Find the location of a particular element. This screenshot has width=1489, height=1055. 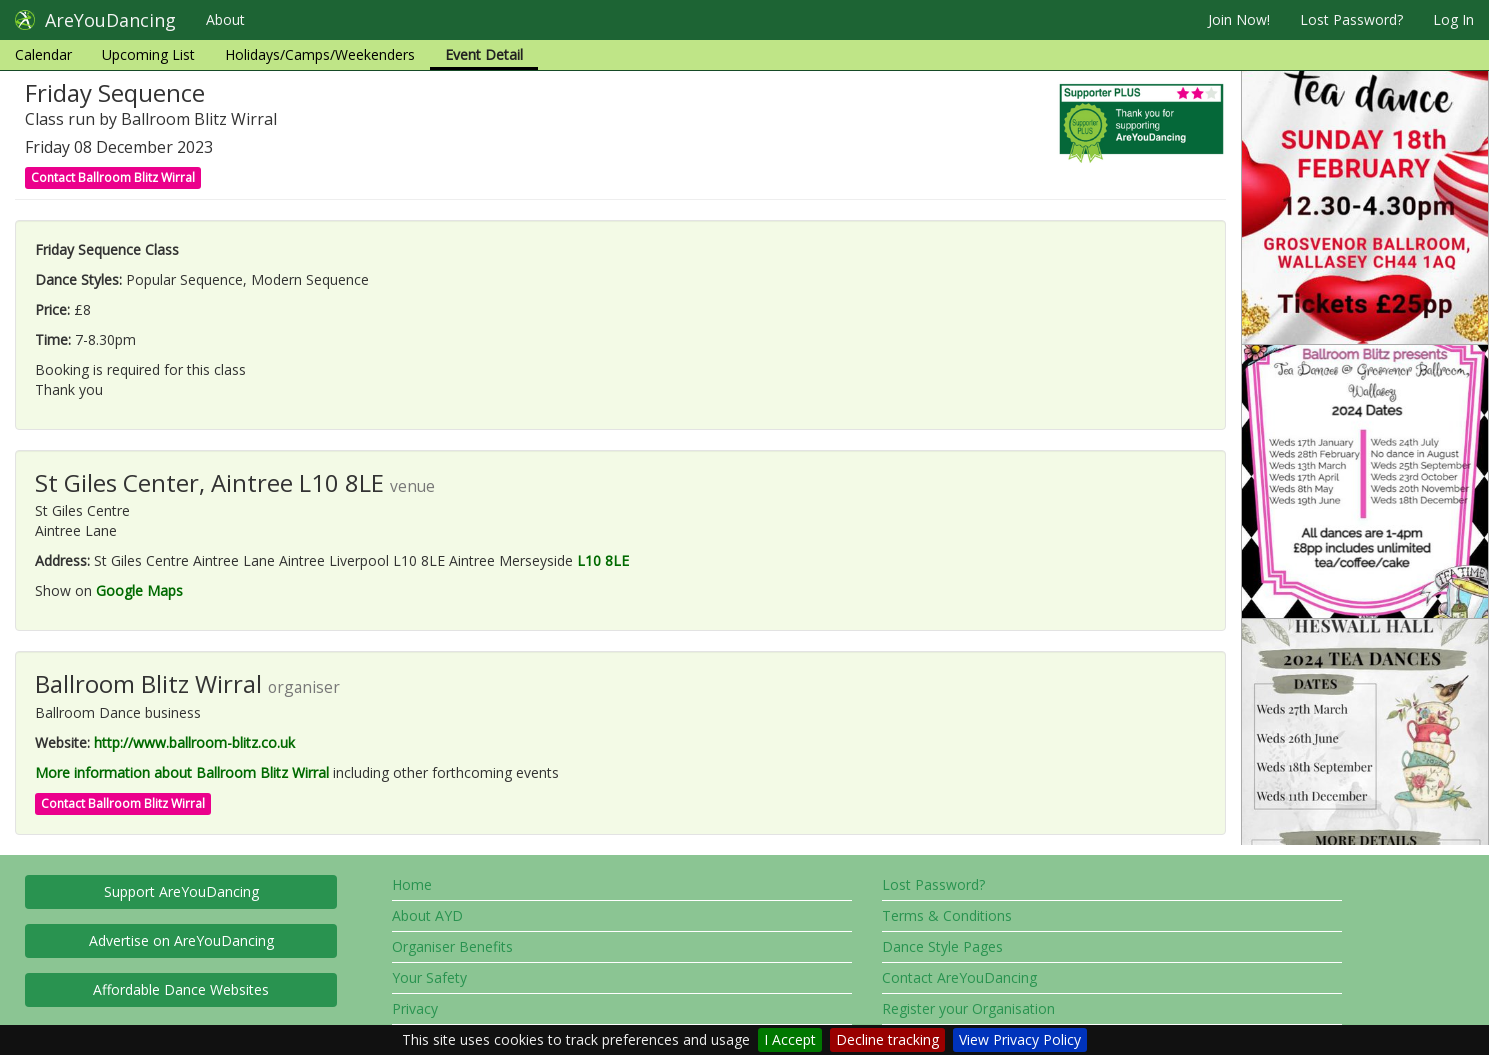

Join Now! is located at coordinates (1239, 19).